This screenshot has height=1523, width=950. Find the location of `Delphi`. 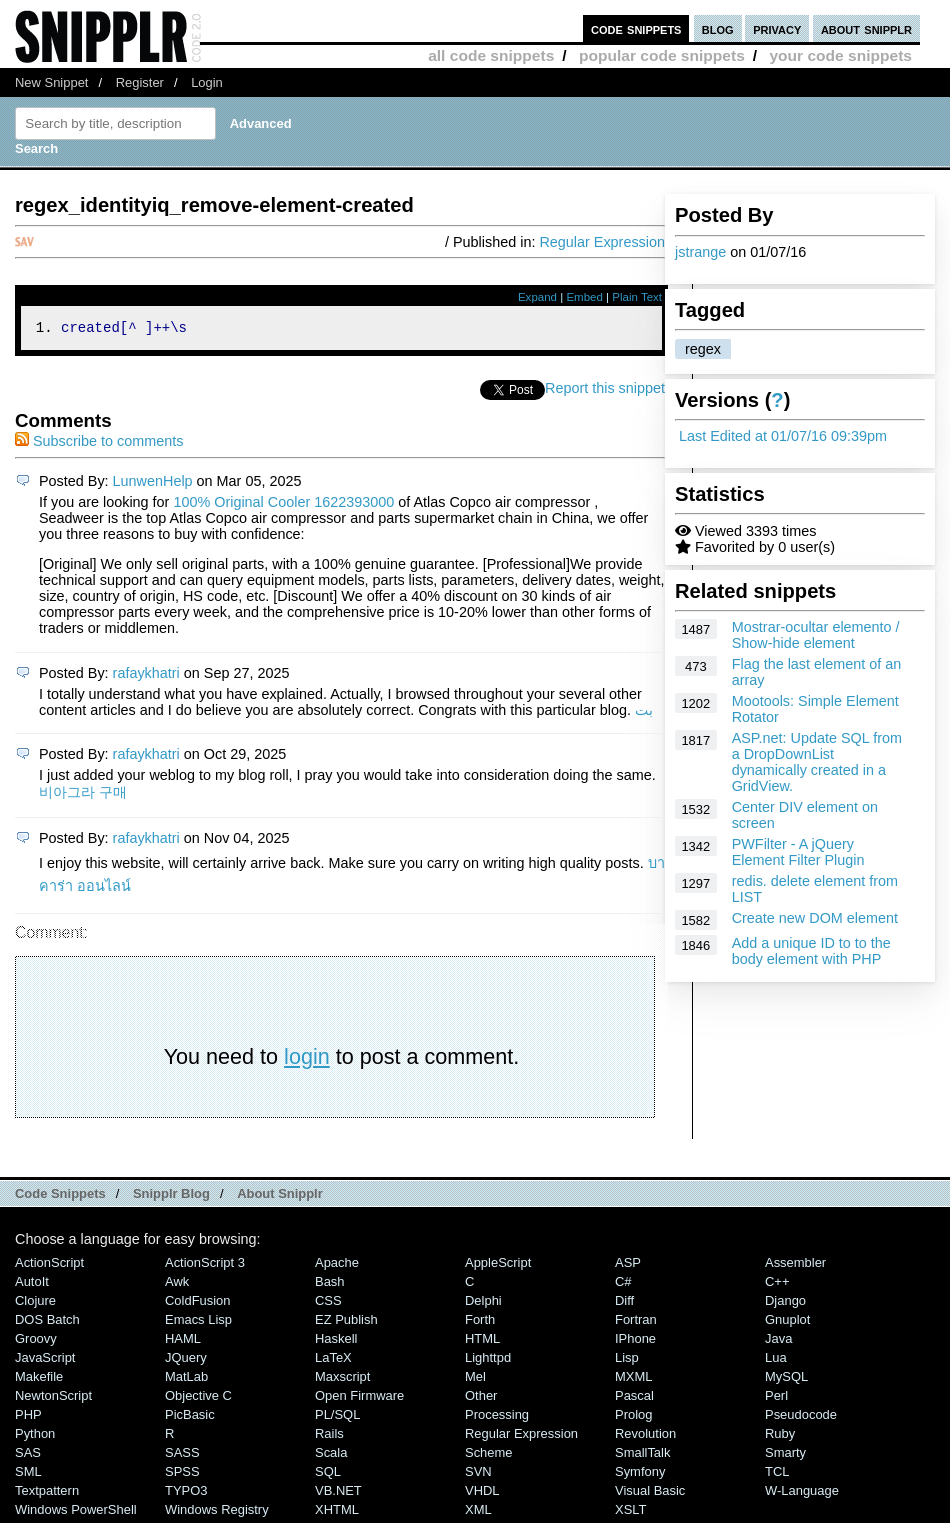

Delphi is located at coordinates (483, 1303).